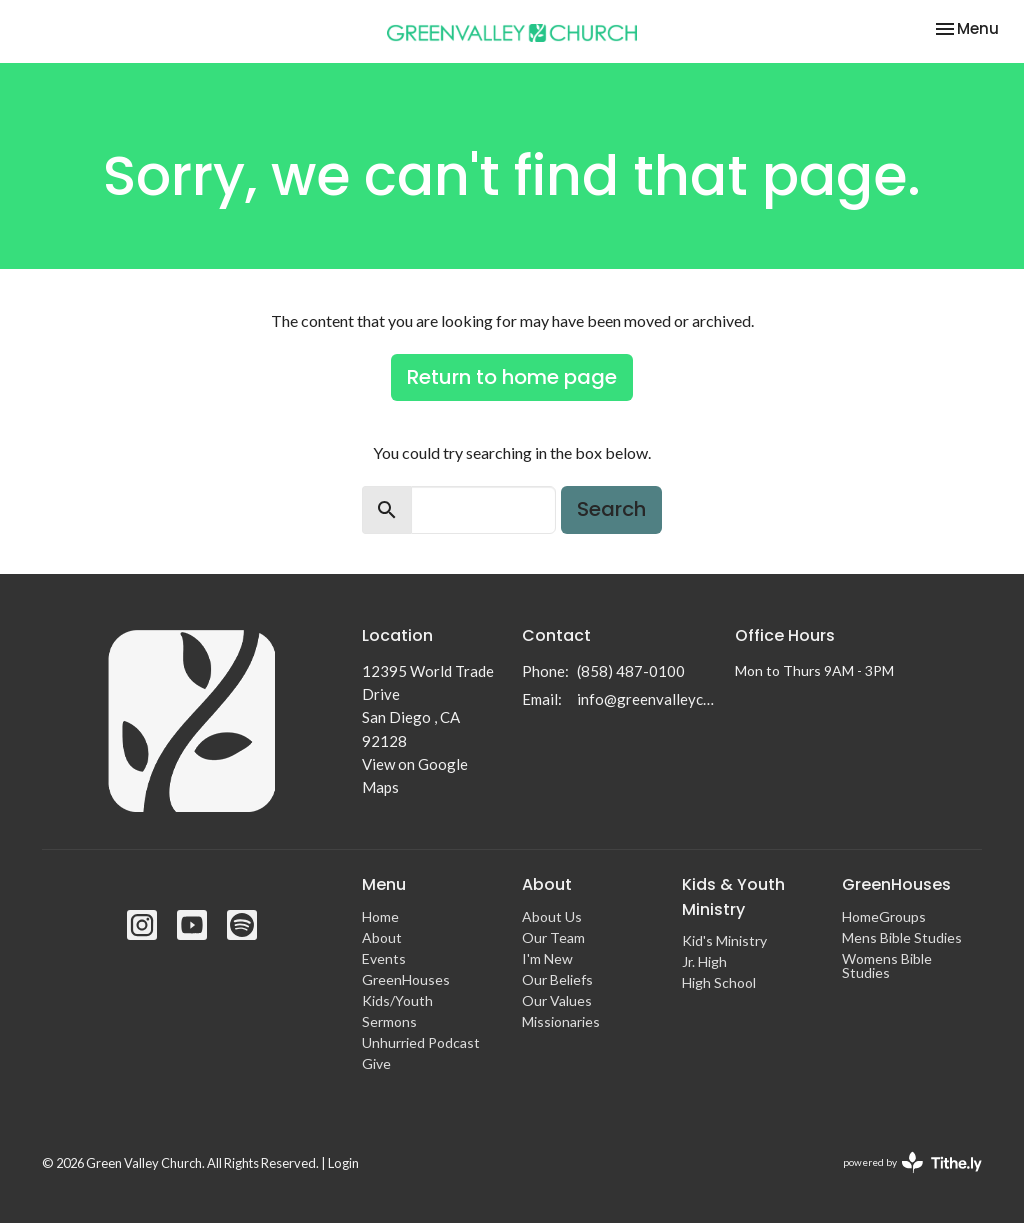 The height and width of the screenshot is (1223, 1024). Describe the element at coordinates (421, 1042) in the screenshot. I see `Unhurried Podcast` at that location.